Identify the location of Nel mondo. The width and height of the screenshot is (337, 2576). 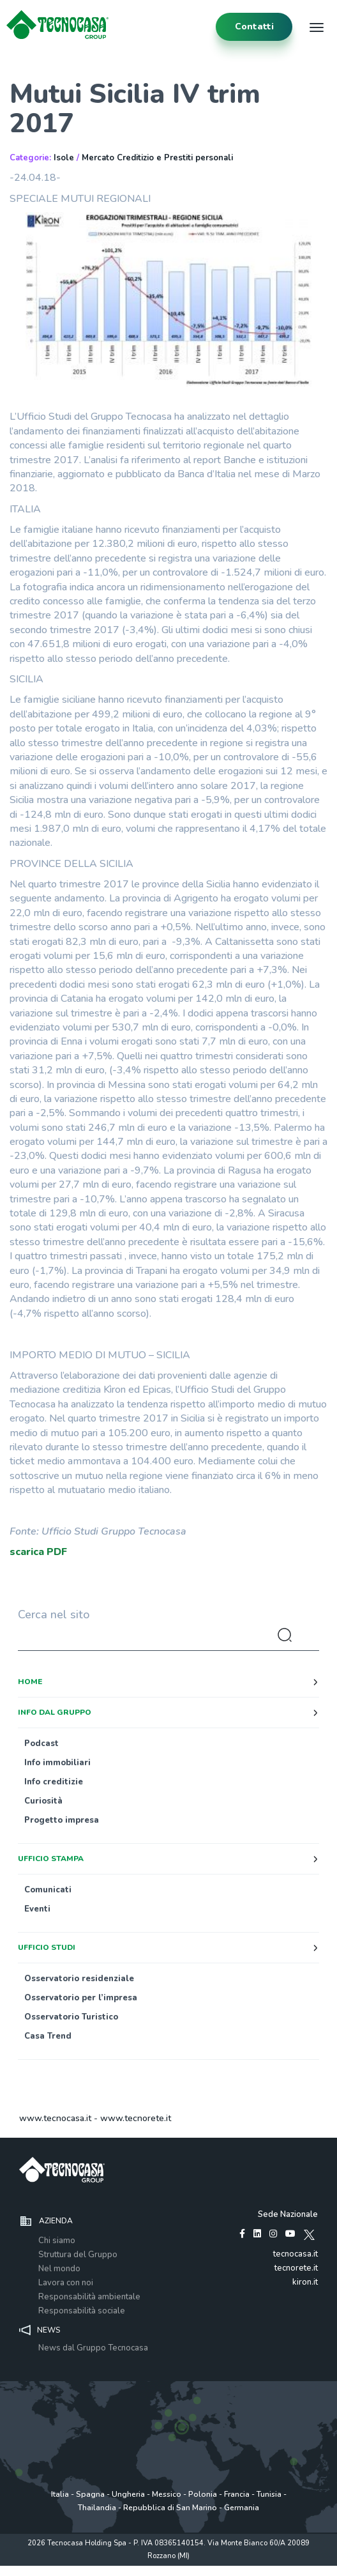
(59, 2268).